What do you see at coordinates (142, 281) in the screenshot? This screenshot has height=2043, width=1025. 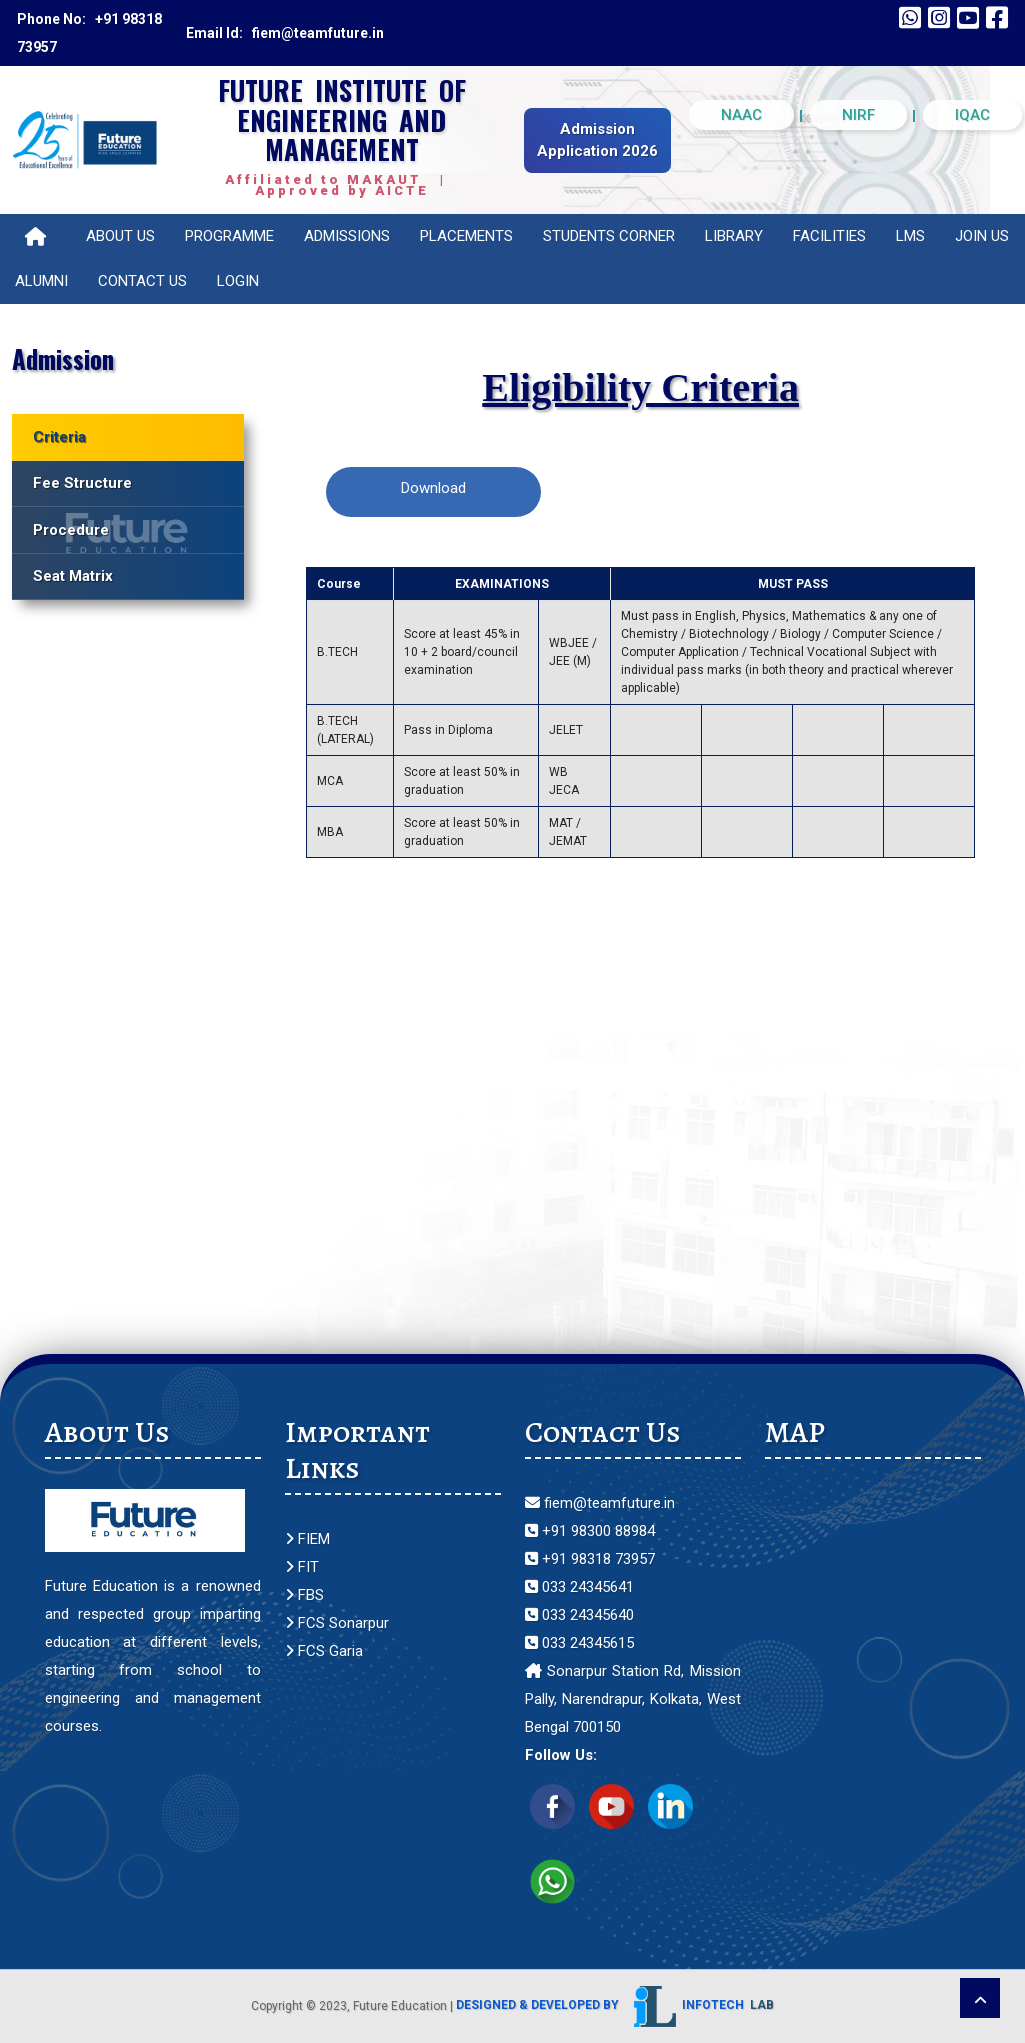 I see `Contact Us` at bounding box center [142, 281].